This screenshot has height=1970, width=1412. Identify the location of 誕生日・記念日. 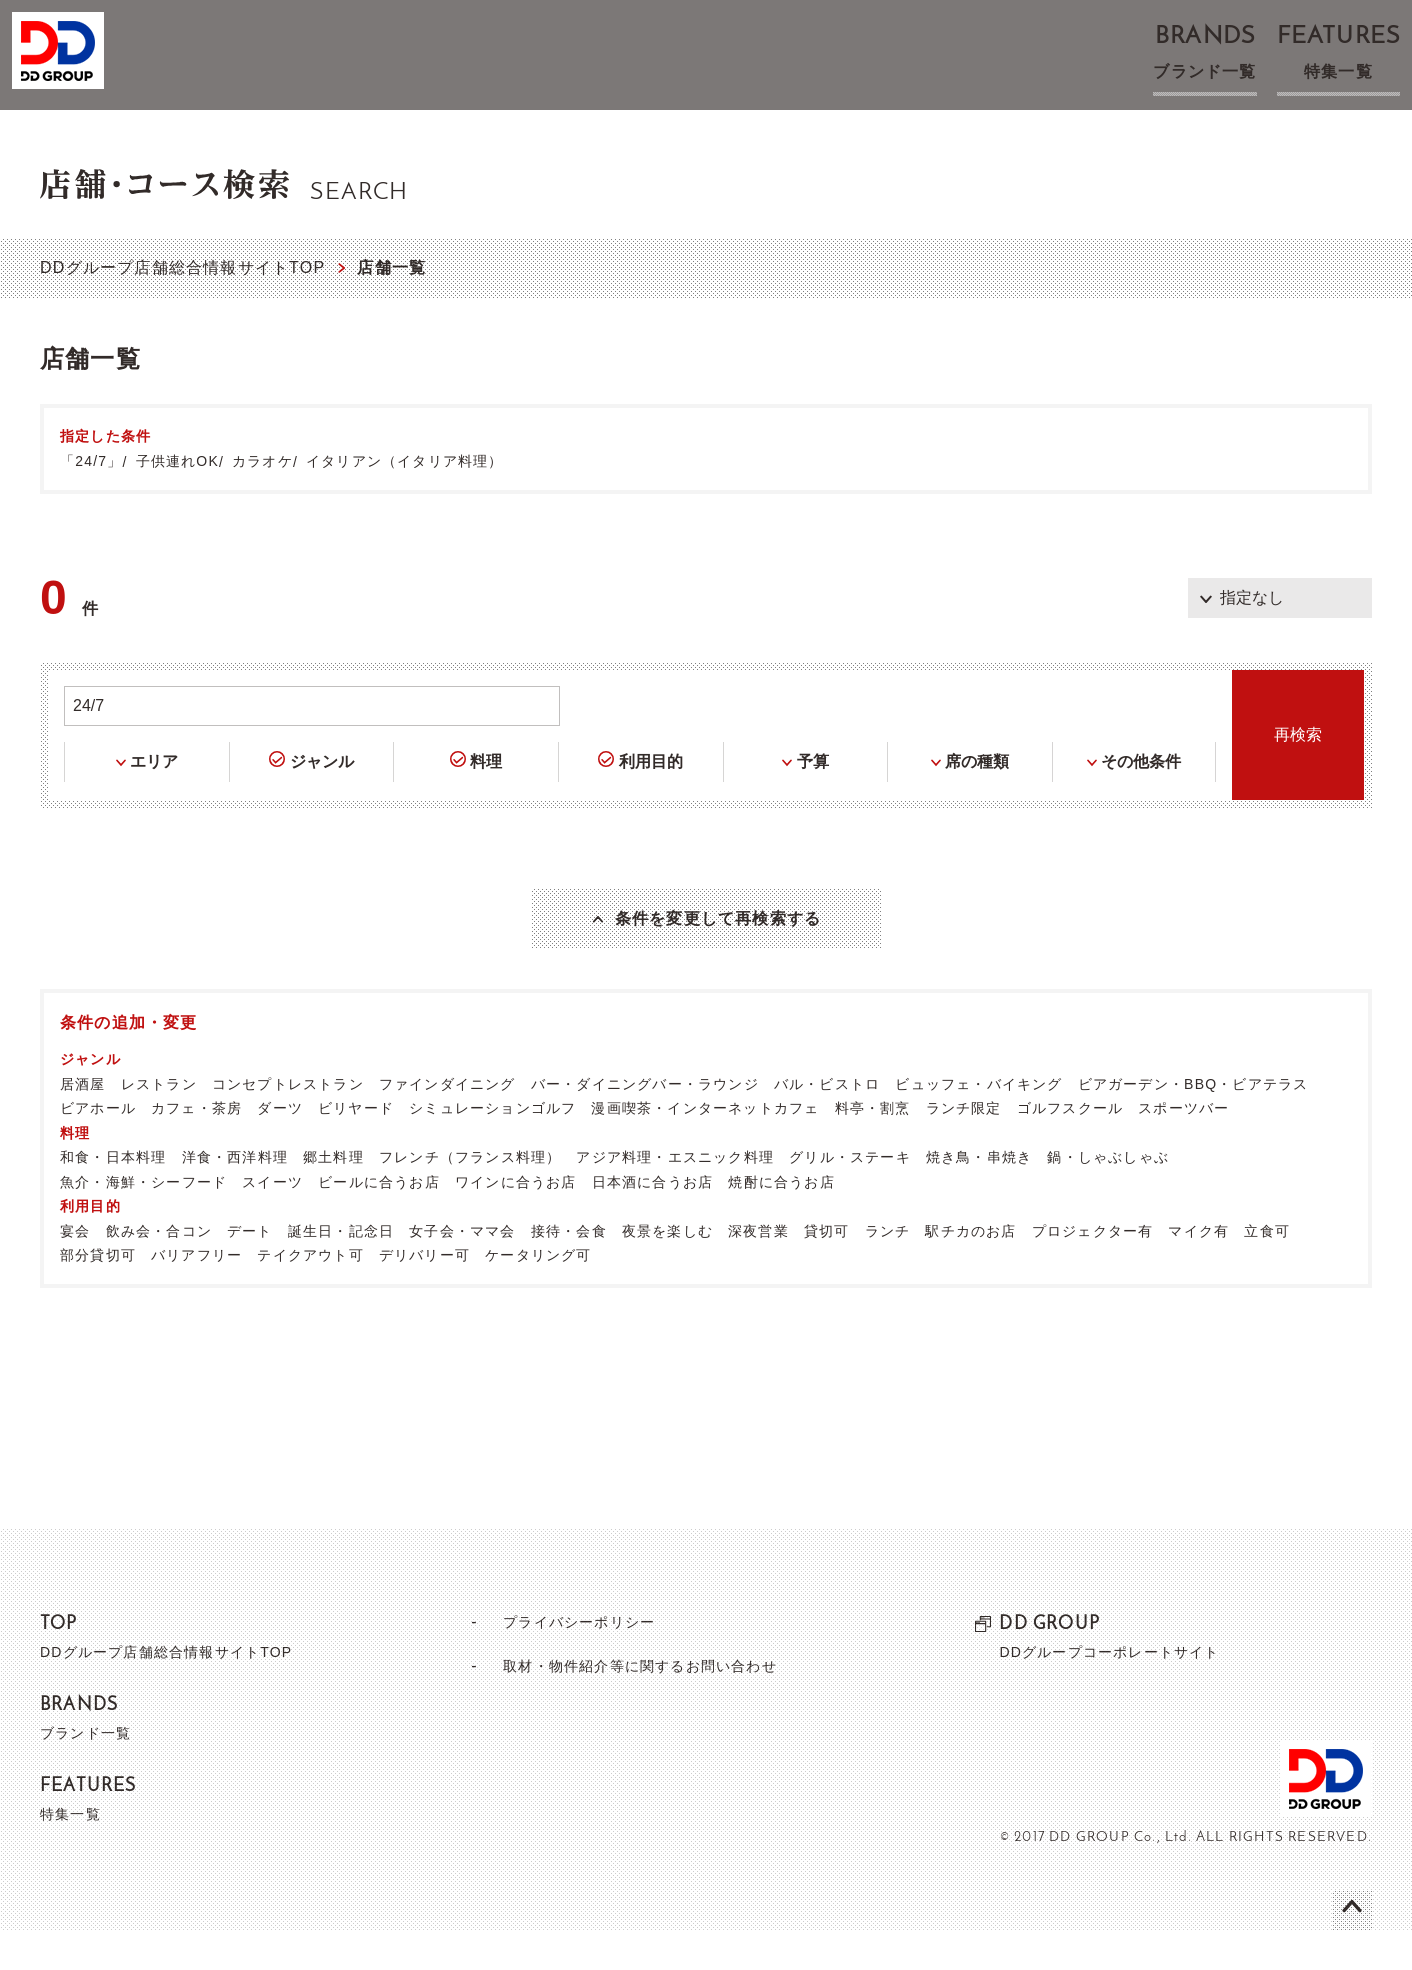
(341, 1270).